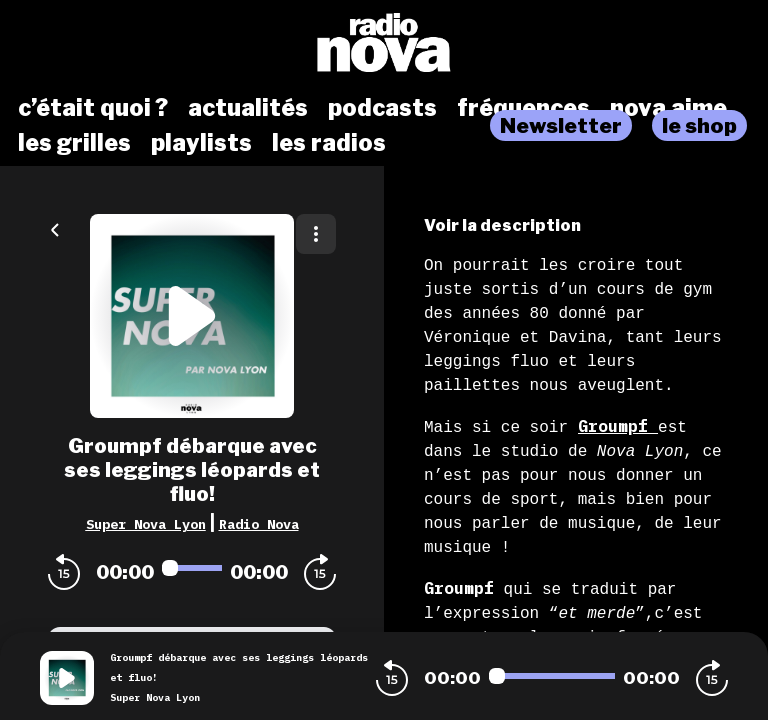 The image size is (768, 720). Describe the element at coordinates (523, 108) in the screenshot. I see `fréquences` at that location.